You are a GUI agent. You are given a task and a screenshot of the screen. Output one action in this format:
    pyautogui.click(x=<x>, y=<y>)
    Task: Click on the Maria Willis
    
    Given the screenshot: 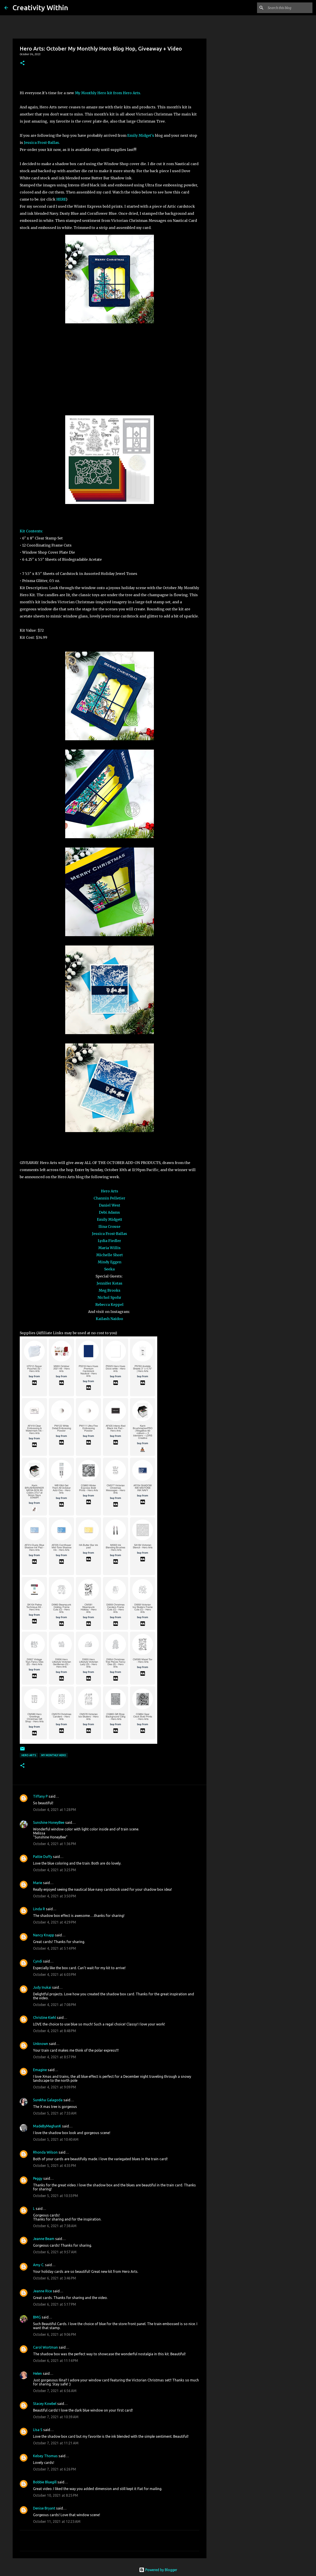 What is the action you would take?
    pyautogui.click(x=109, y=1248)
    